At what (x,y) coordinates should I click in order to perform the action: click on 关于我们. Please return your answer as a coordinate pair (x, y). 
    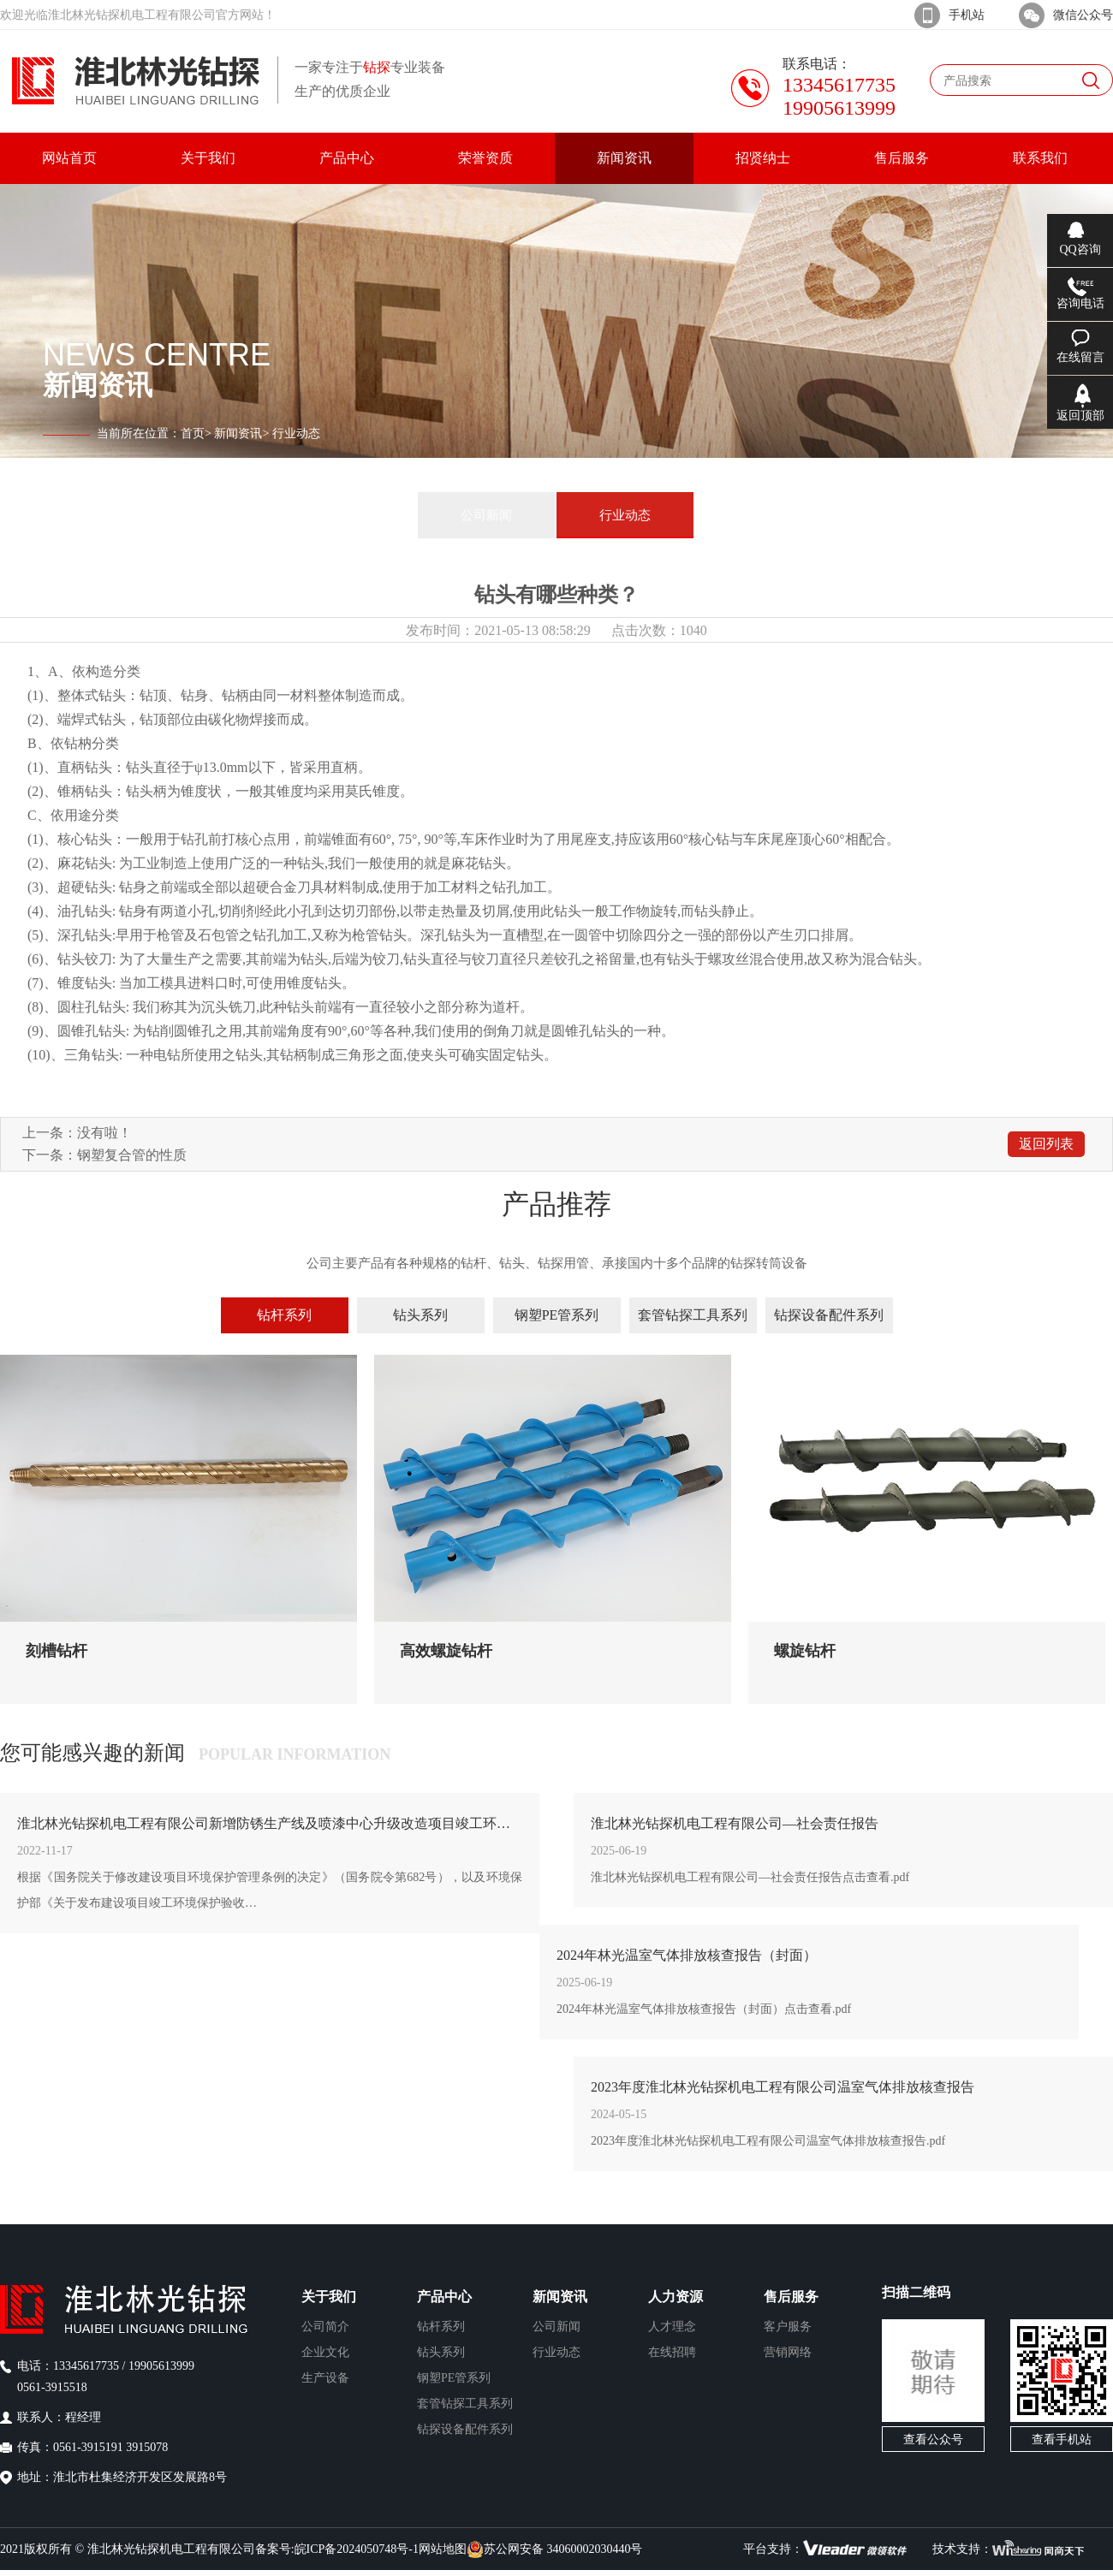
    Looking at the image, I should click on (328, 2296).